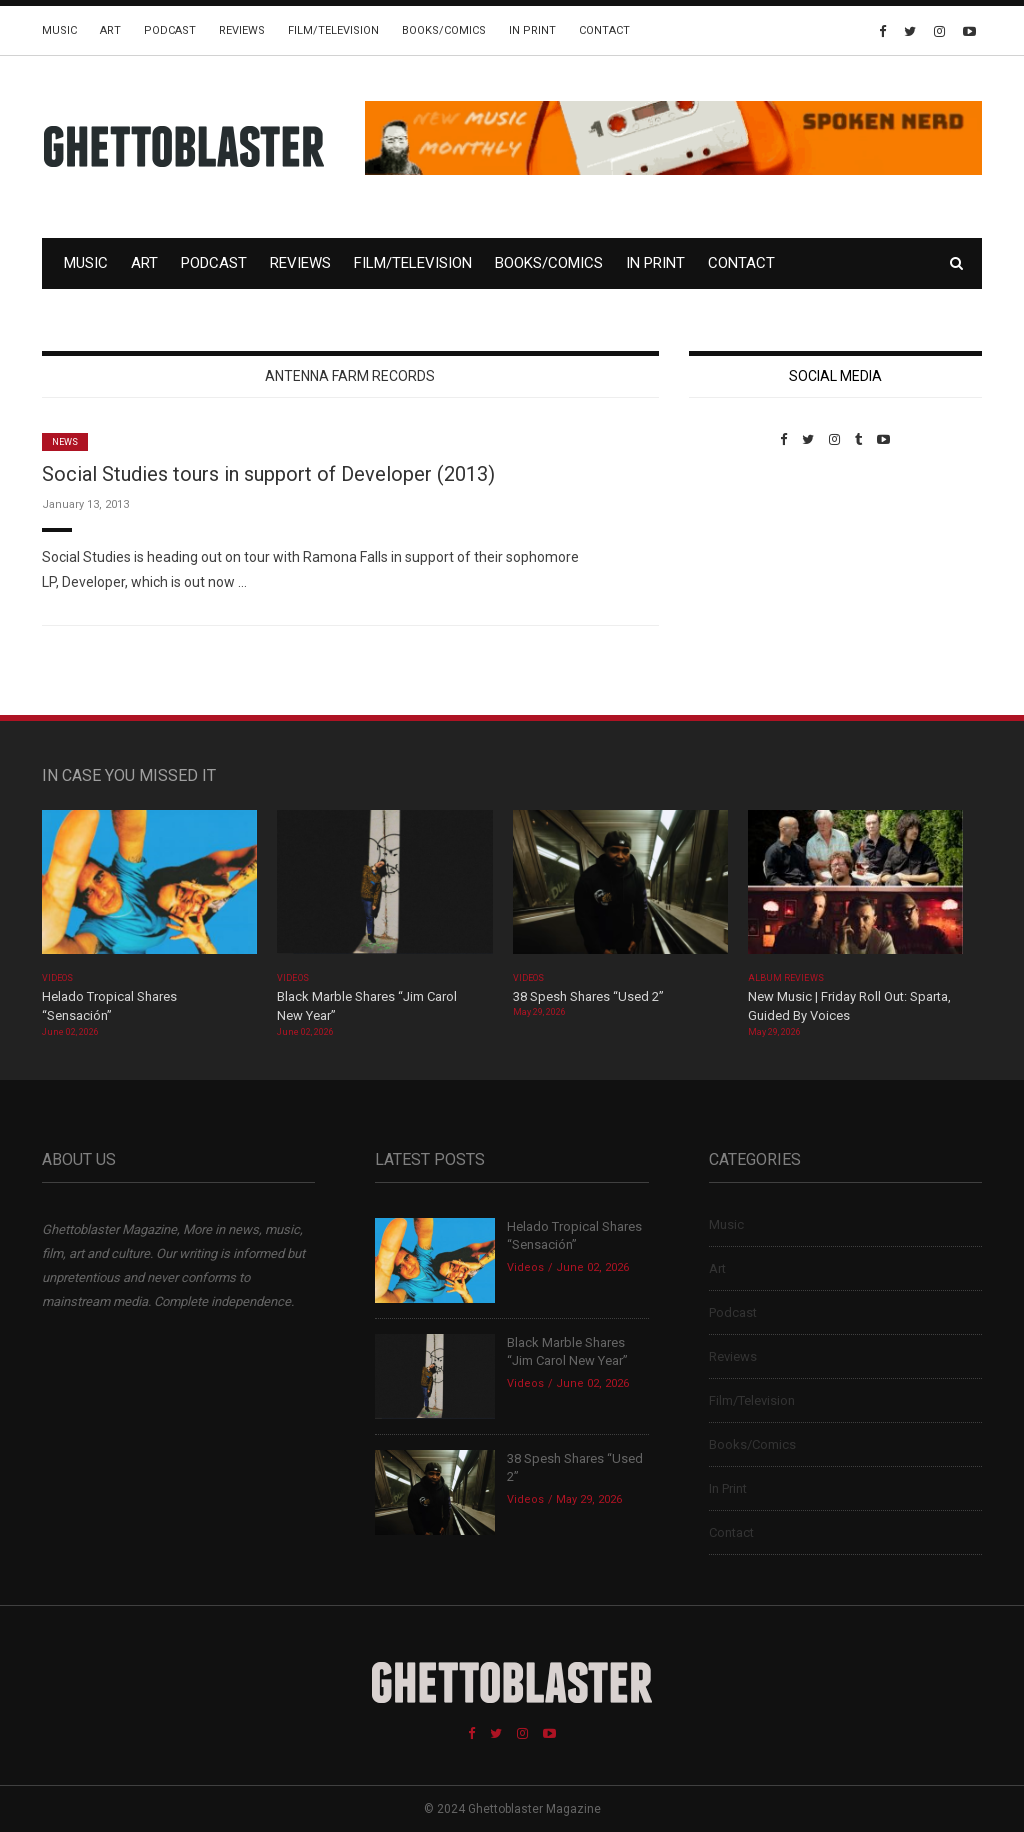 This screenshot has width=1024, height=1832. I want to click on News, so click(65, 442).